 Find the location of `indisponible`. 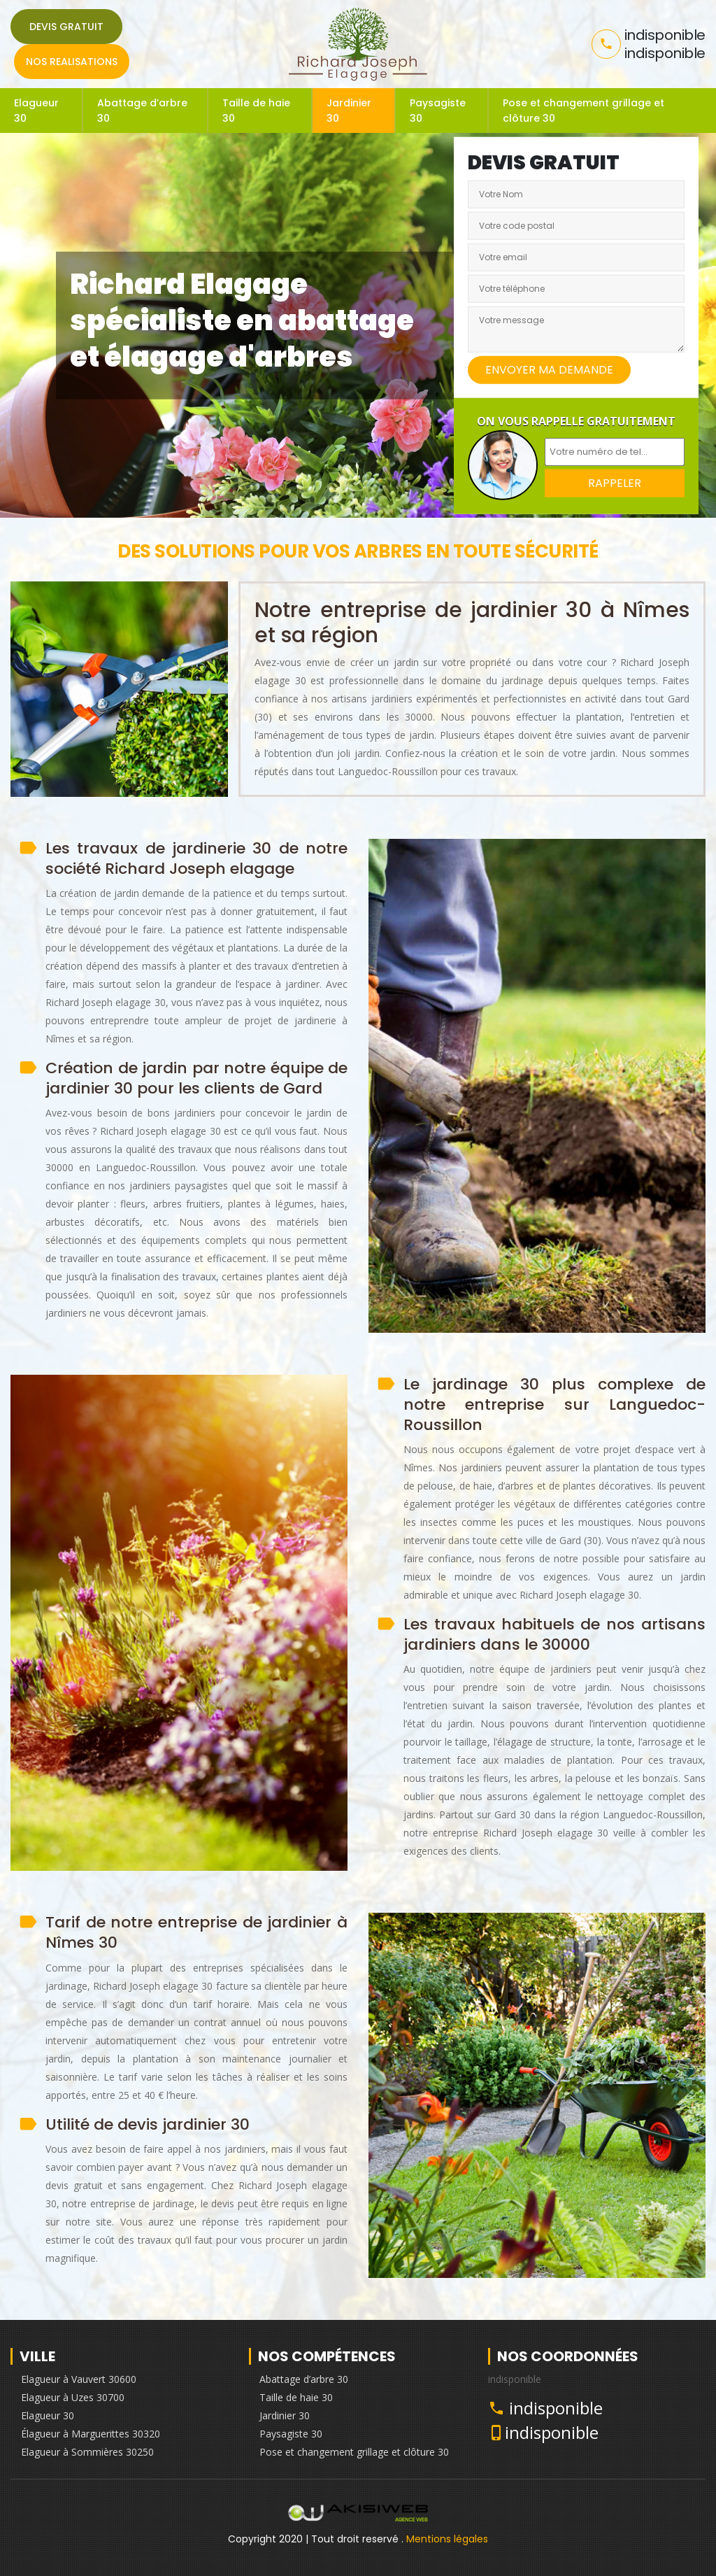

indisponible is located at coordinates (556, 2407).